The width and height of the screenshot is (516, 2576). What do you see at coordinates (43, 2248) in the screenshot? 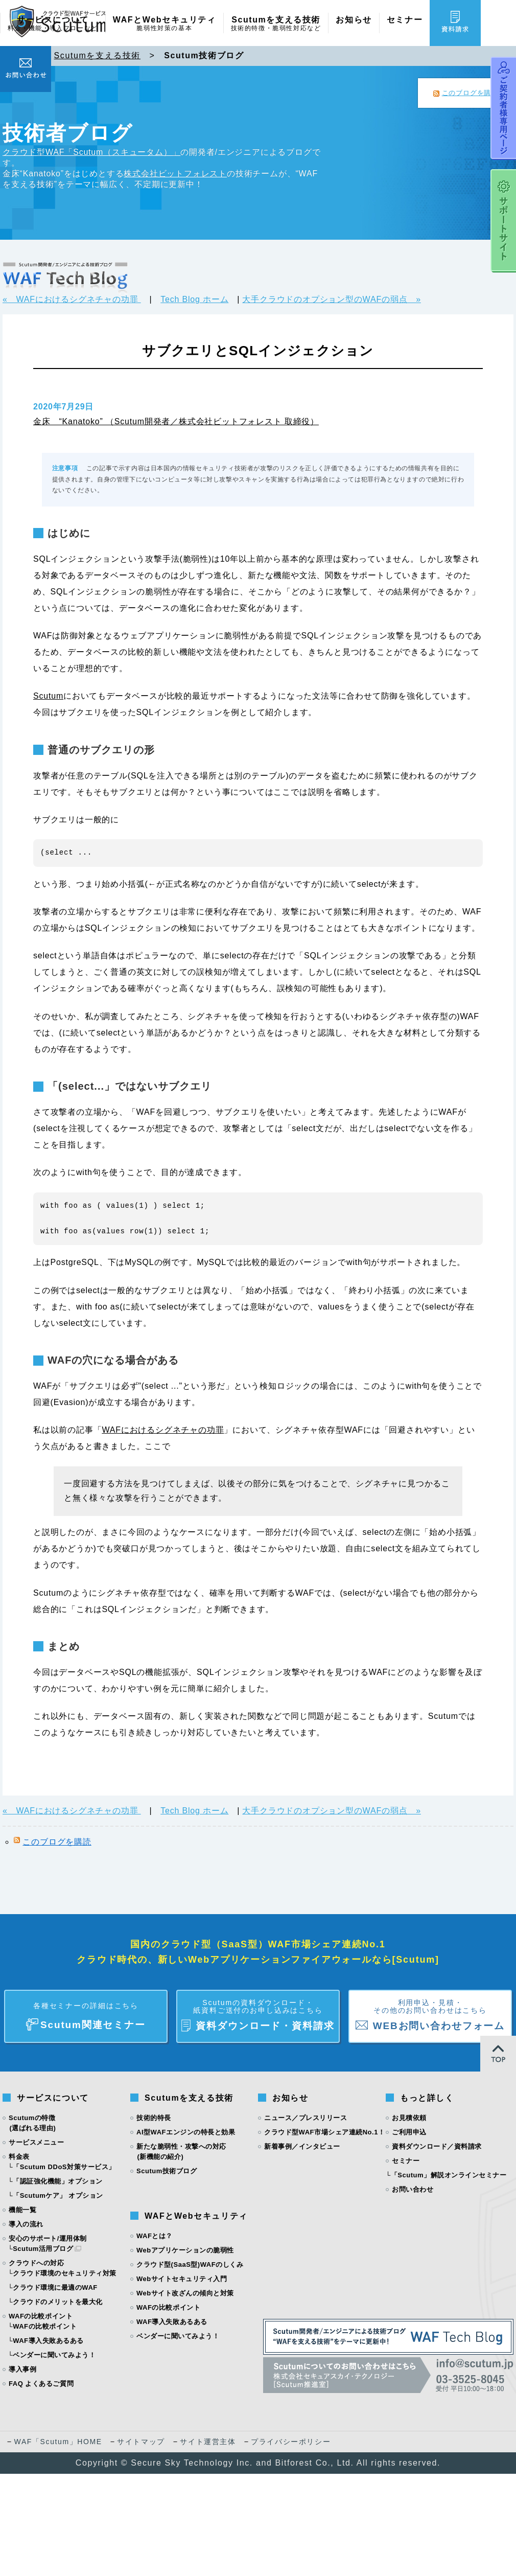
I see `Scutum活用ブログ` at bounding box center [43, 2248].